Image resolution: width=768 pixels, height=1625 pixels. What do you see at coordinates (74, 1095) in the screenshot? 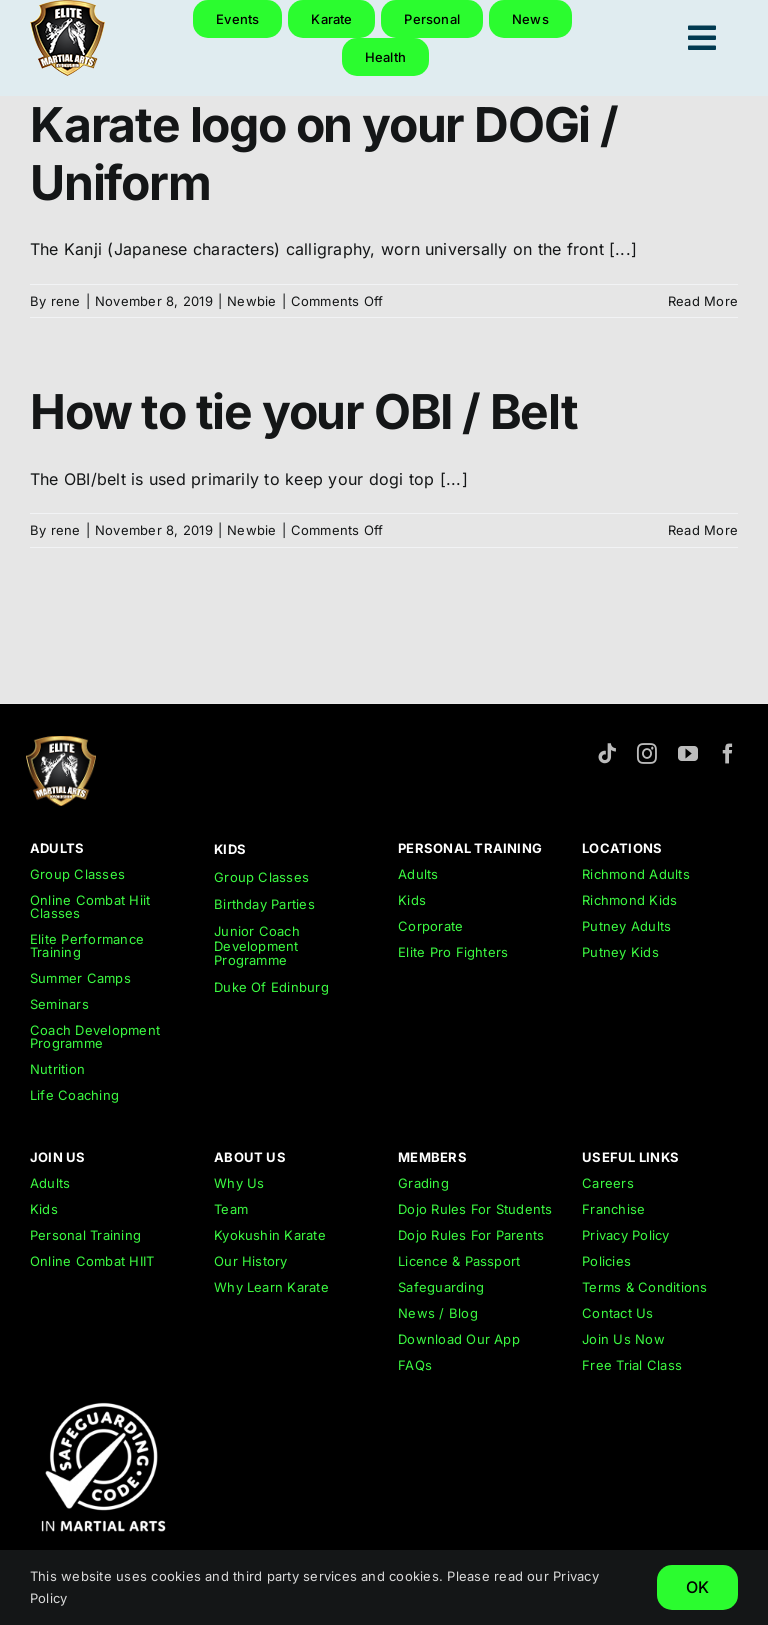
I see `Life Coaching` at bounding box center [74, 1095].